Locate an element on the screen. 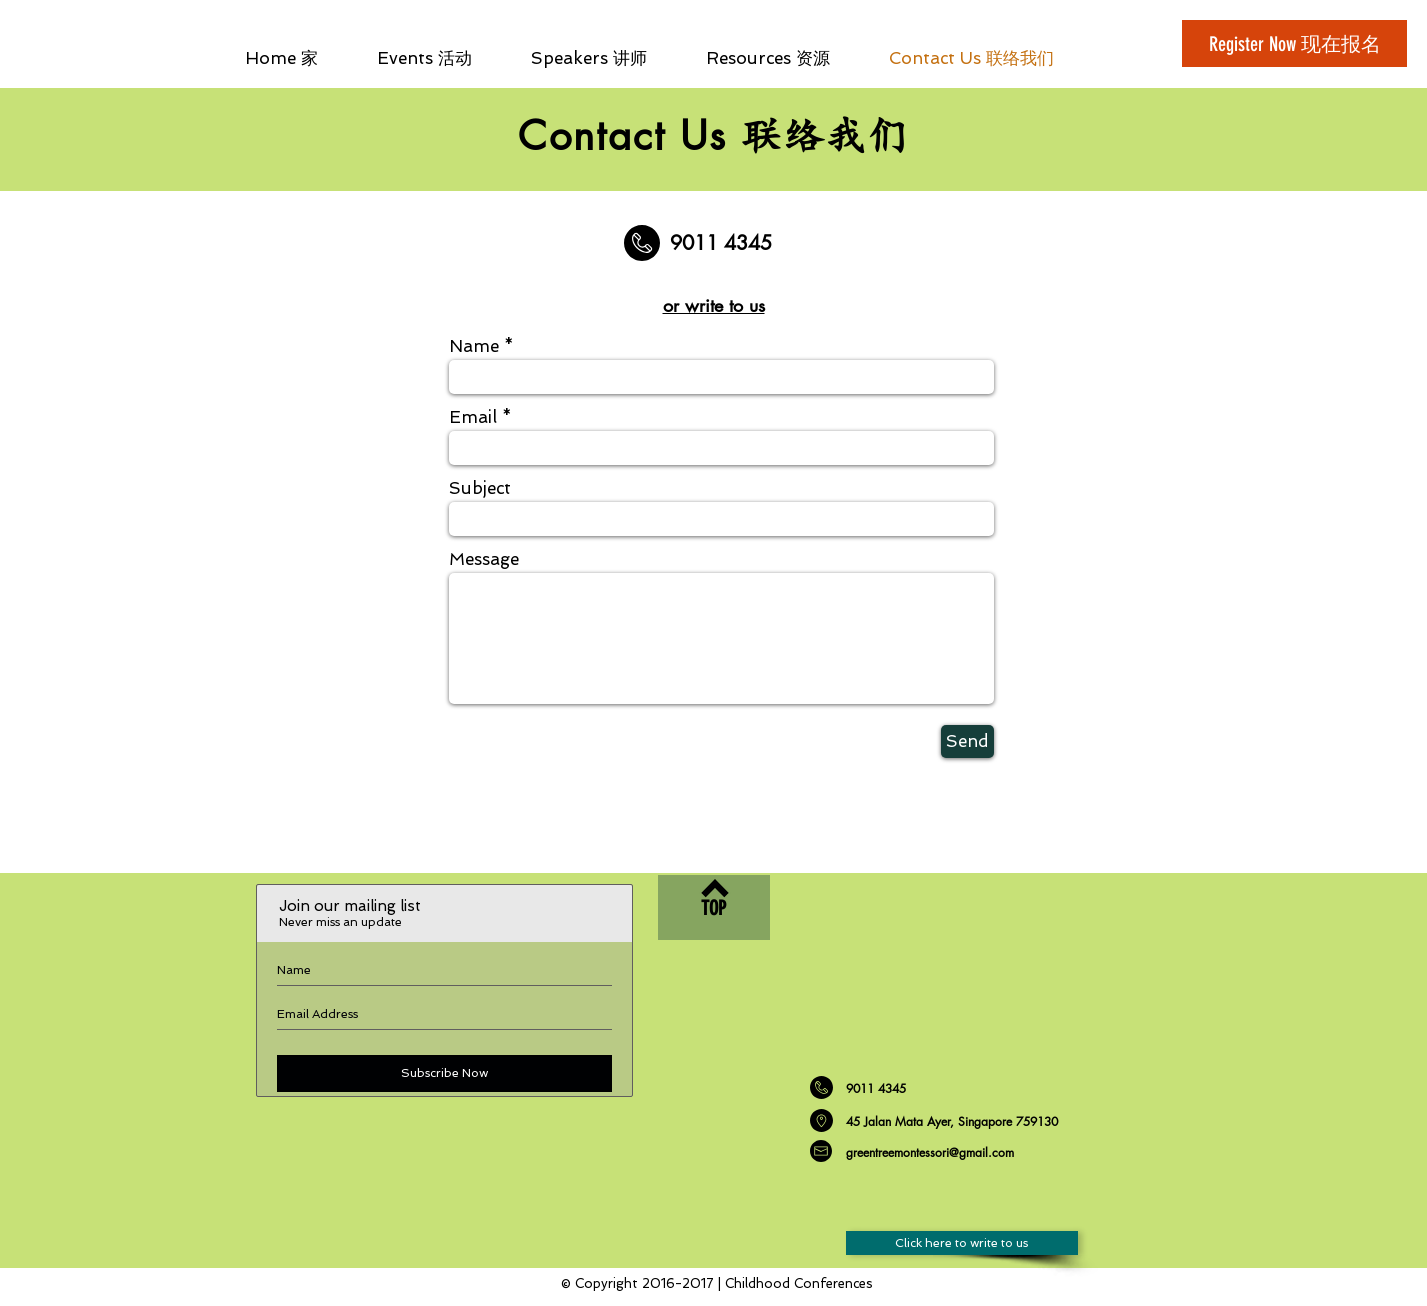  Subject is located at coordinates (480, 488).